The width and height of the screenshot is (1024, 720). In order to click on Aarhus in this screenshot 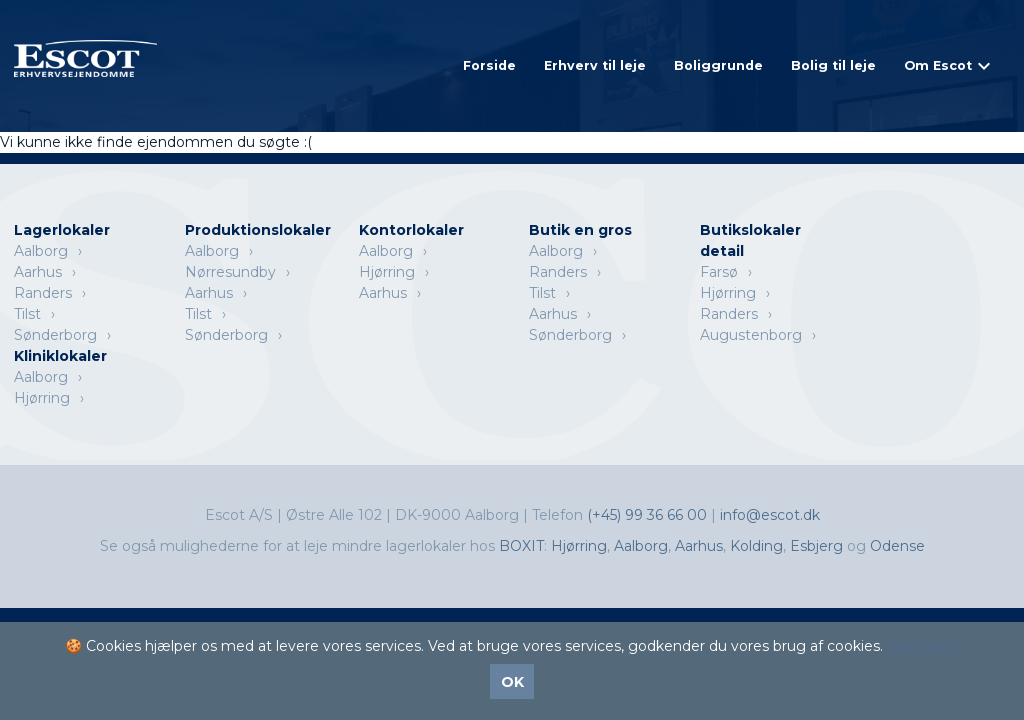, I will do `click(38, 272)`.